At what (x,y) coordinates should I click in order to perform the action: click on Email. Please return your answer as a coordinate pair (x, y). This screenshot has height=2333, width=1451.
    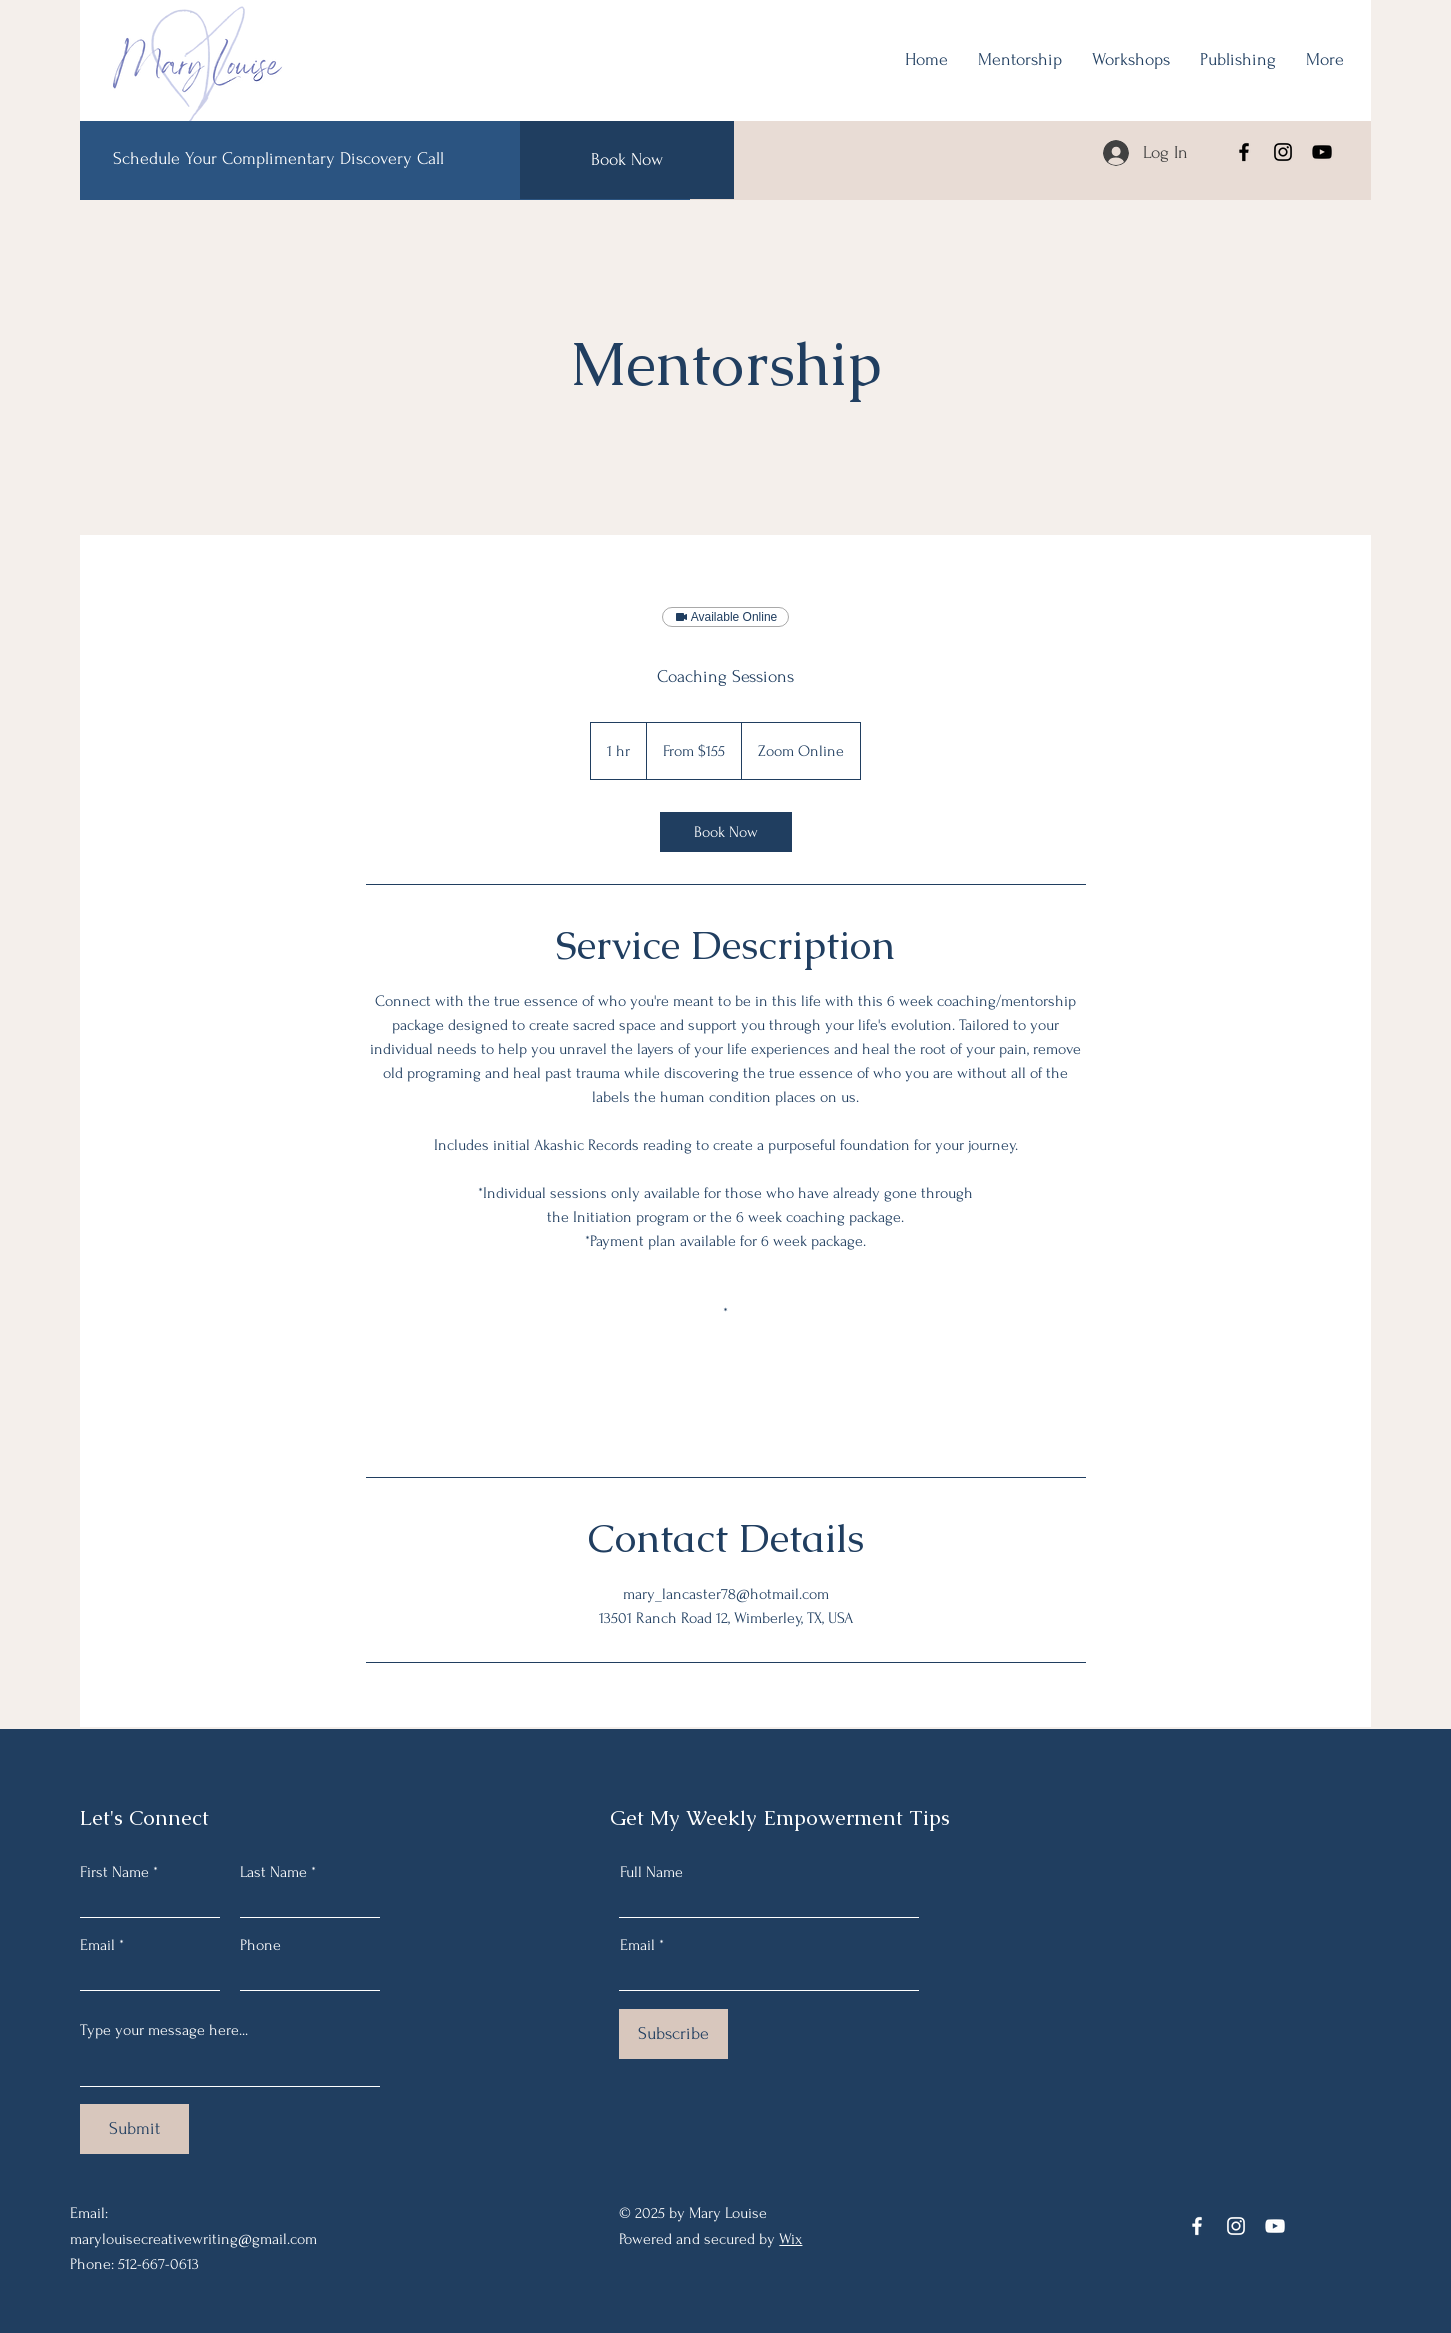
    Looking at the image, I should click on (97, 1945).